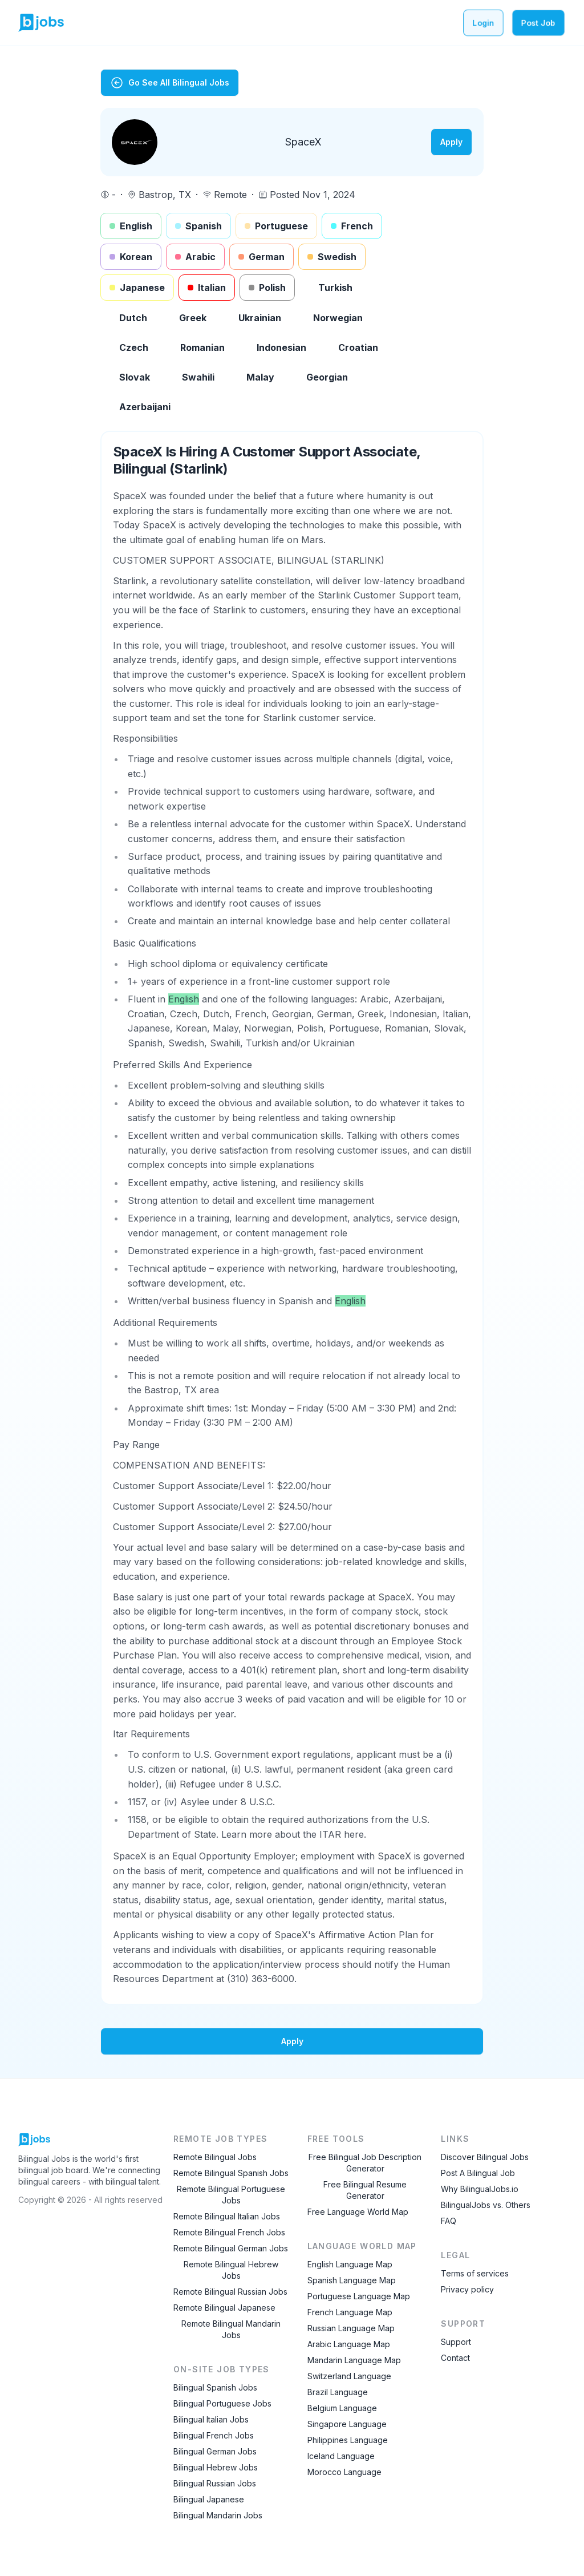 This screenshot has width=584, height=2576. I want to click on Contact, so click(455, 2358).